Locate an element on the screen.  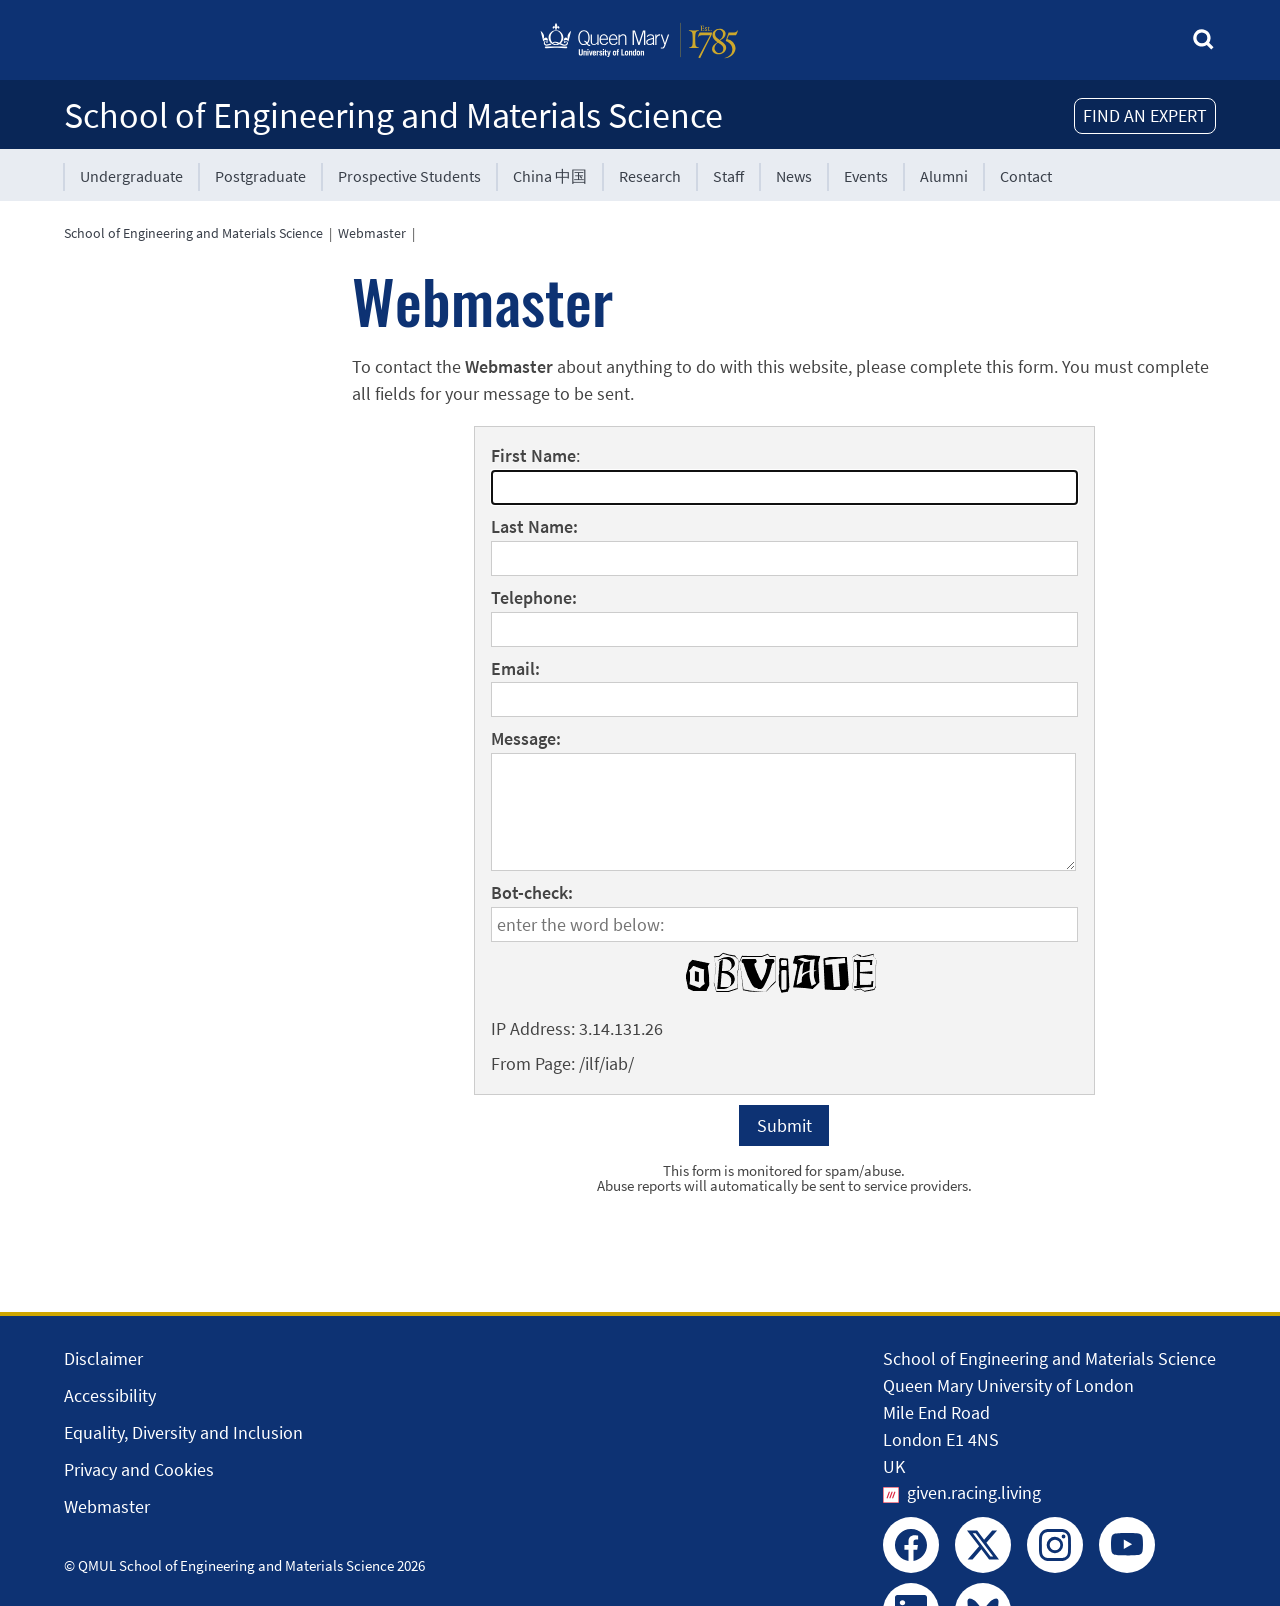
China 中国 is located at coordinates (550, 176).